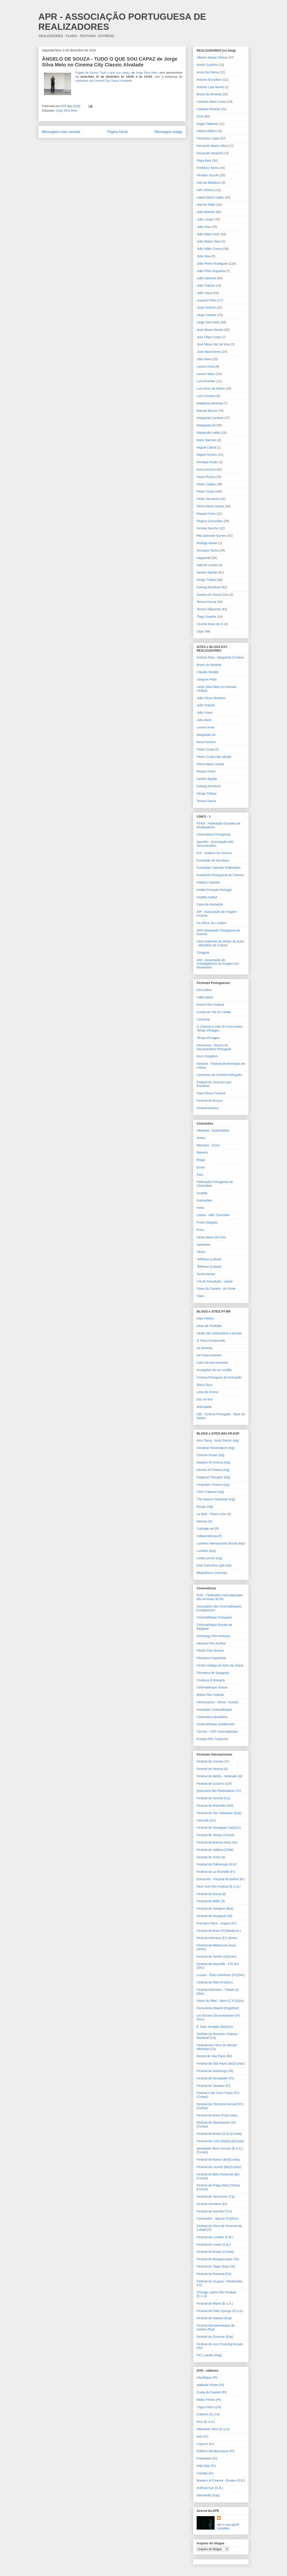 The height and width of the screenshot is (2576, 287). I want to click on Letra de Forma, so click(207, 1392).